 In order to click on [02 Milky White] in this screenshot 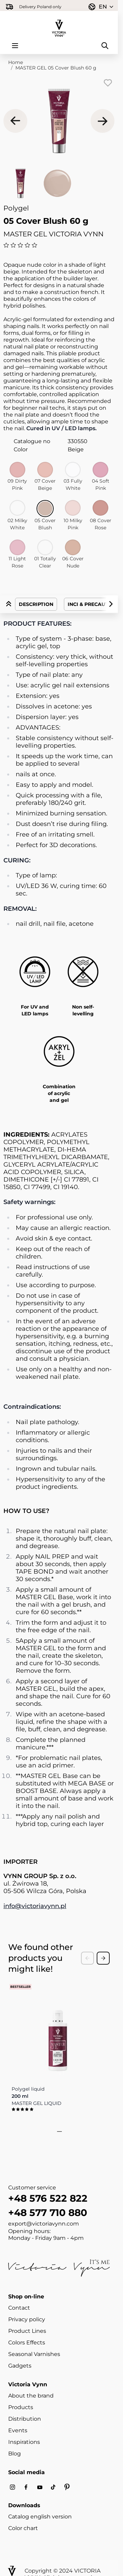, I will do `click(17, 508)`.